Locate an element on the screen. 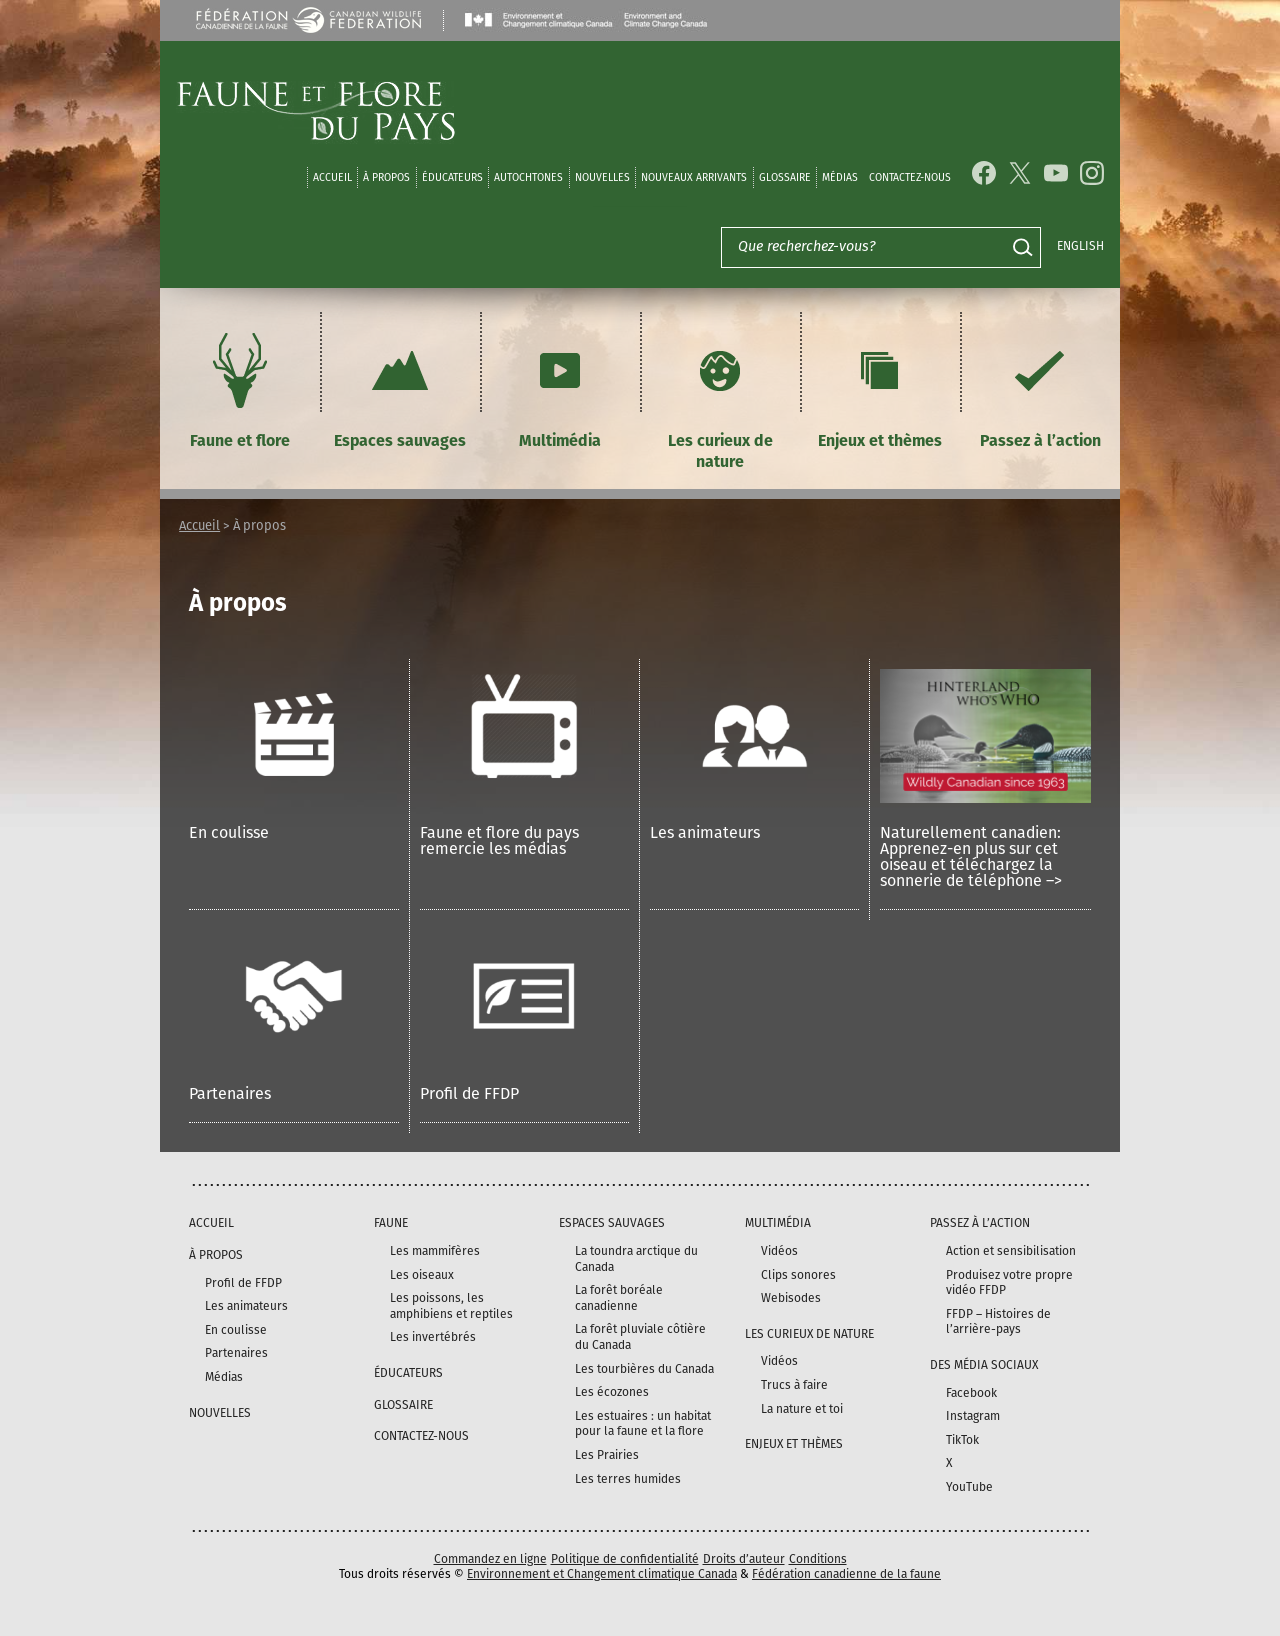  Environnement et Changement climatique Canada is located at coordinates (602, 1574).